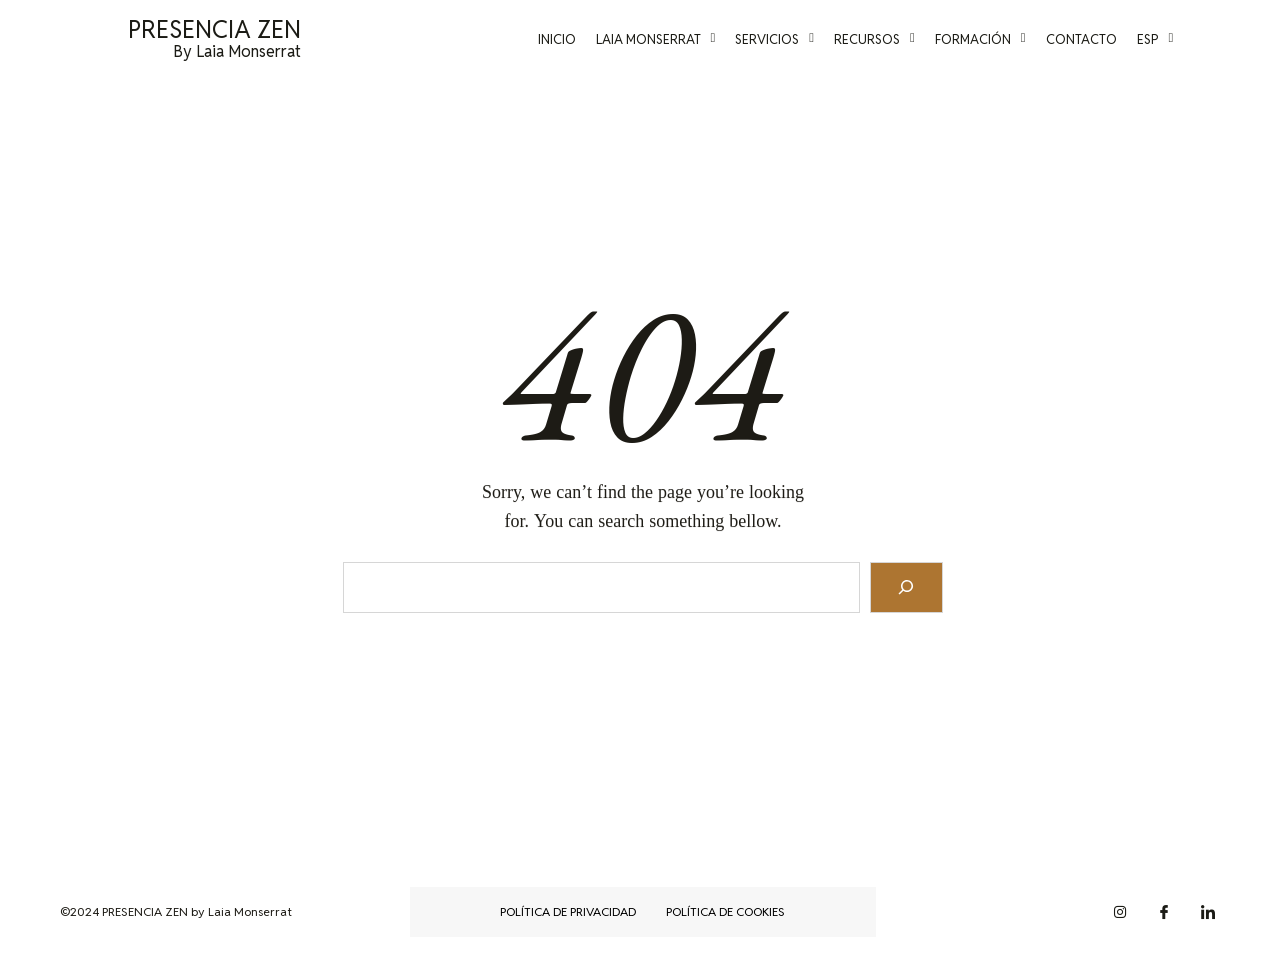 This screenshot has width=1285, height=967. What do you see at coordinates (675, 39) in the screenshot?
I see `Laia Monserrat` at bounding box center [675, 39].